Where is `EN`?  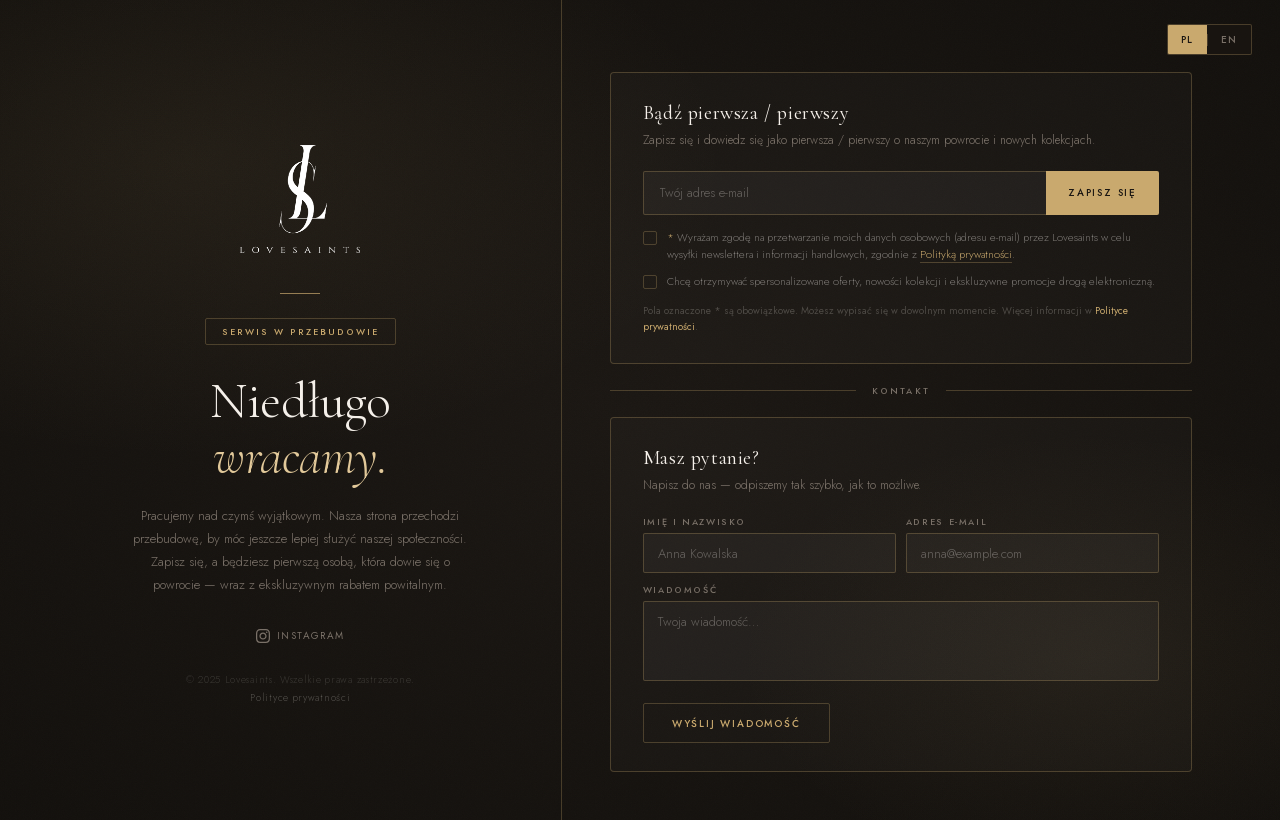 EN is located at coordinates (1229, 39).